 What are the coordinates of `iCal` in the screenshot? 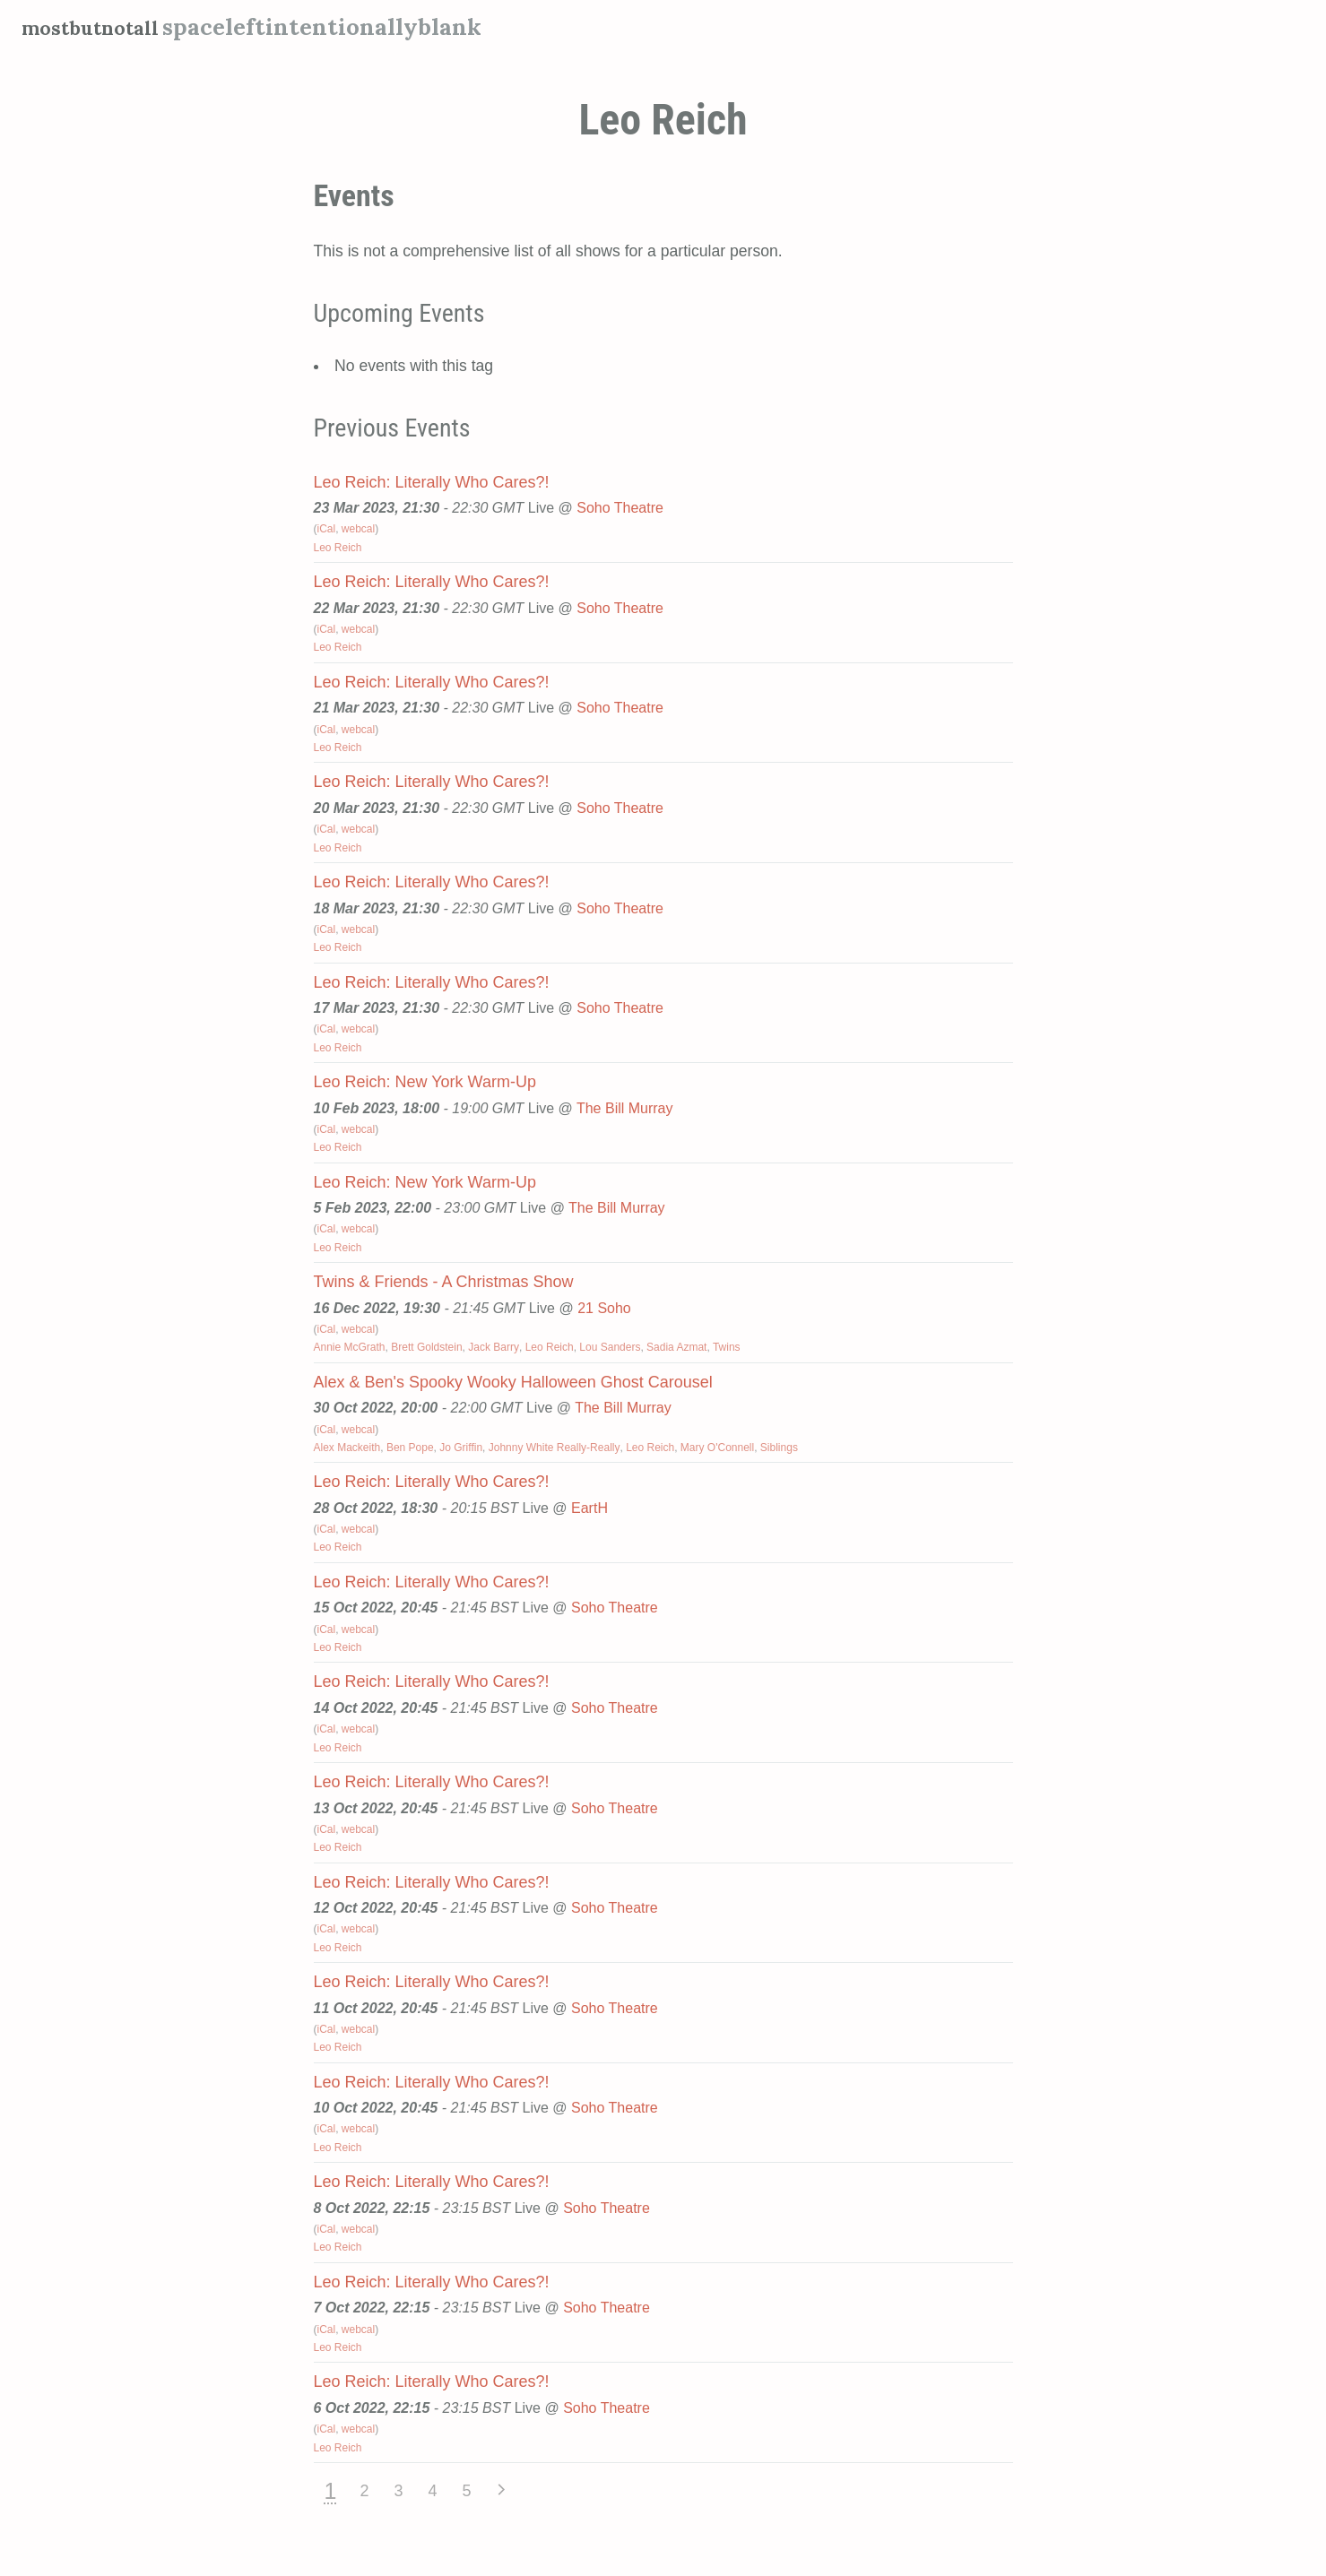 It's located at (326, 529).